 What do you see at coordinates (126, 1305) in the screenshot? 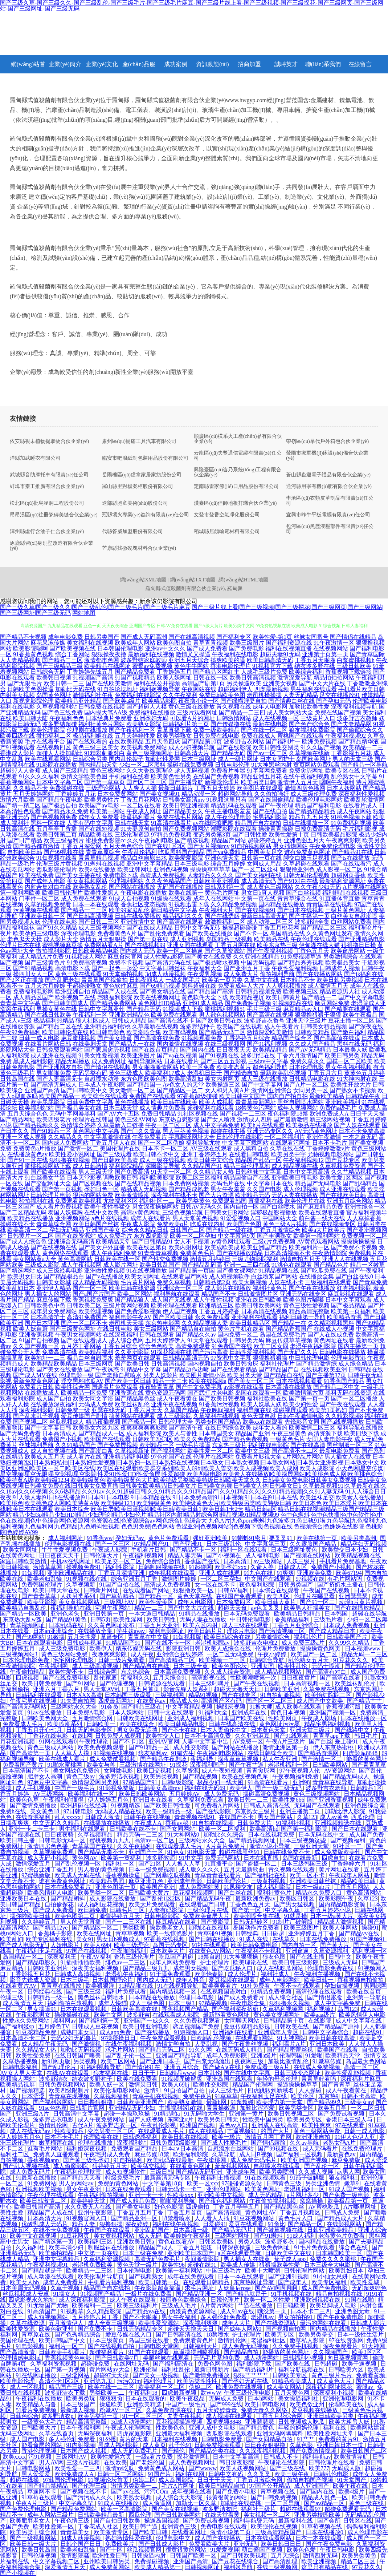
I see `三级片黄网站视频` at bounding box center [126, 1305].